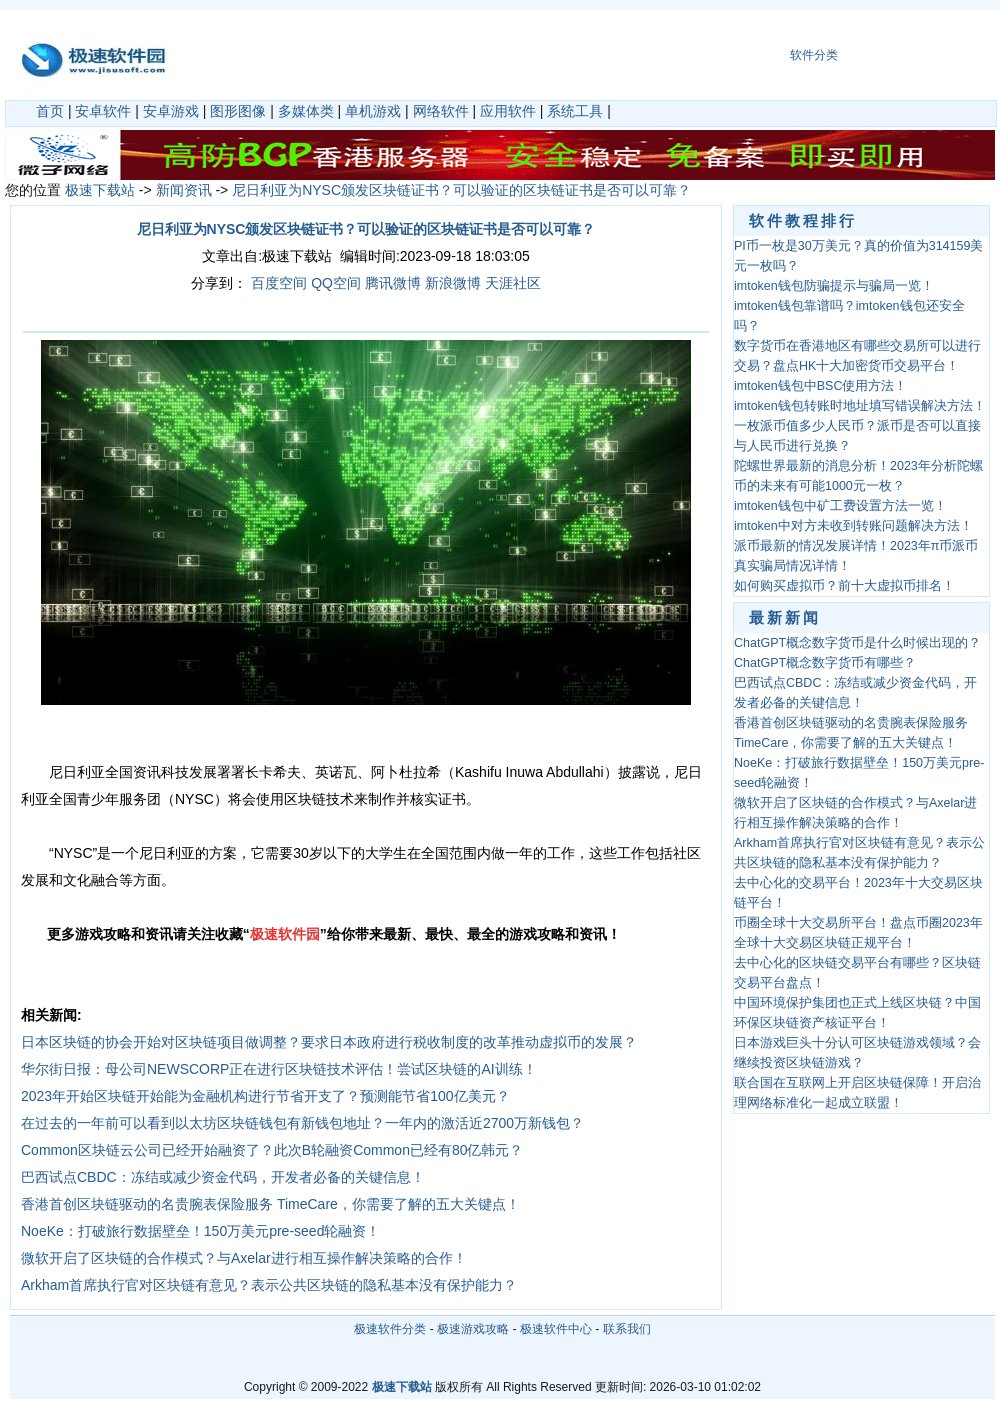 Image resolution: width=1000 pixels, height=1409 pixels. Describe the element at coordinates (244, 1258) in the screenshot. I see `微软开启了区块链的合作模式？与Axelar进行相互操作解决策略的合作！` at that location.